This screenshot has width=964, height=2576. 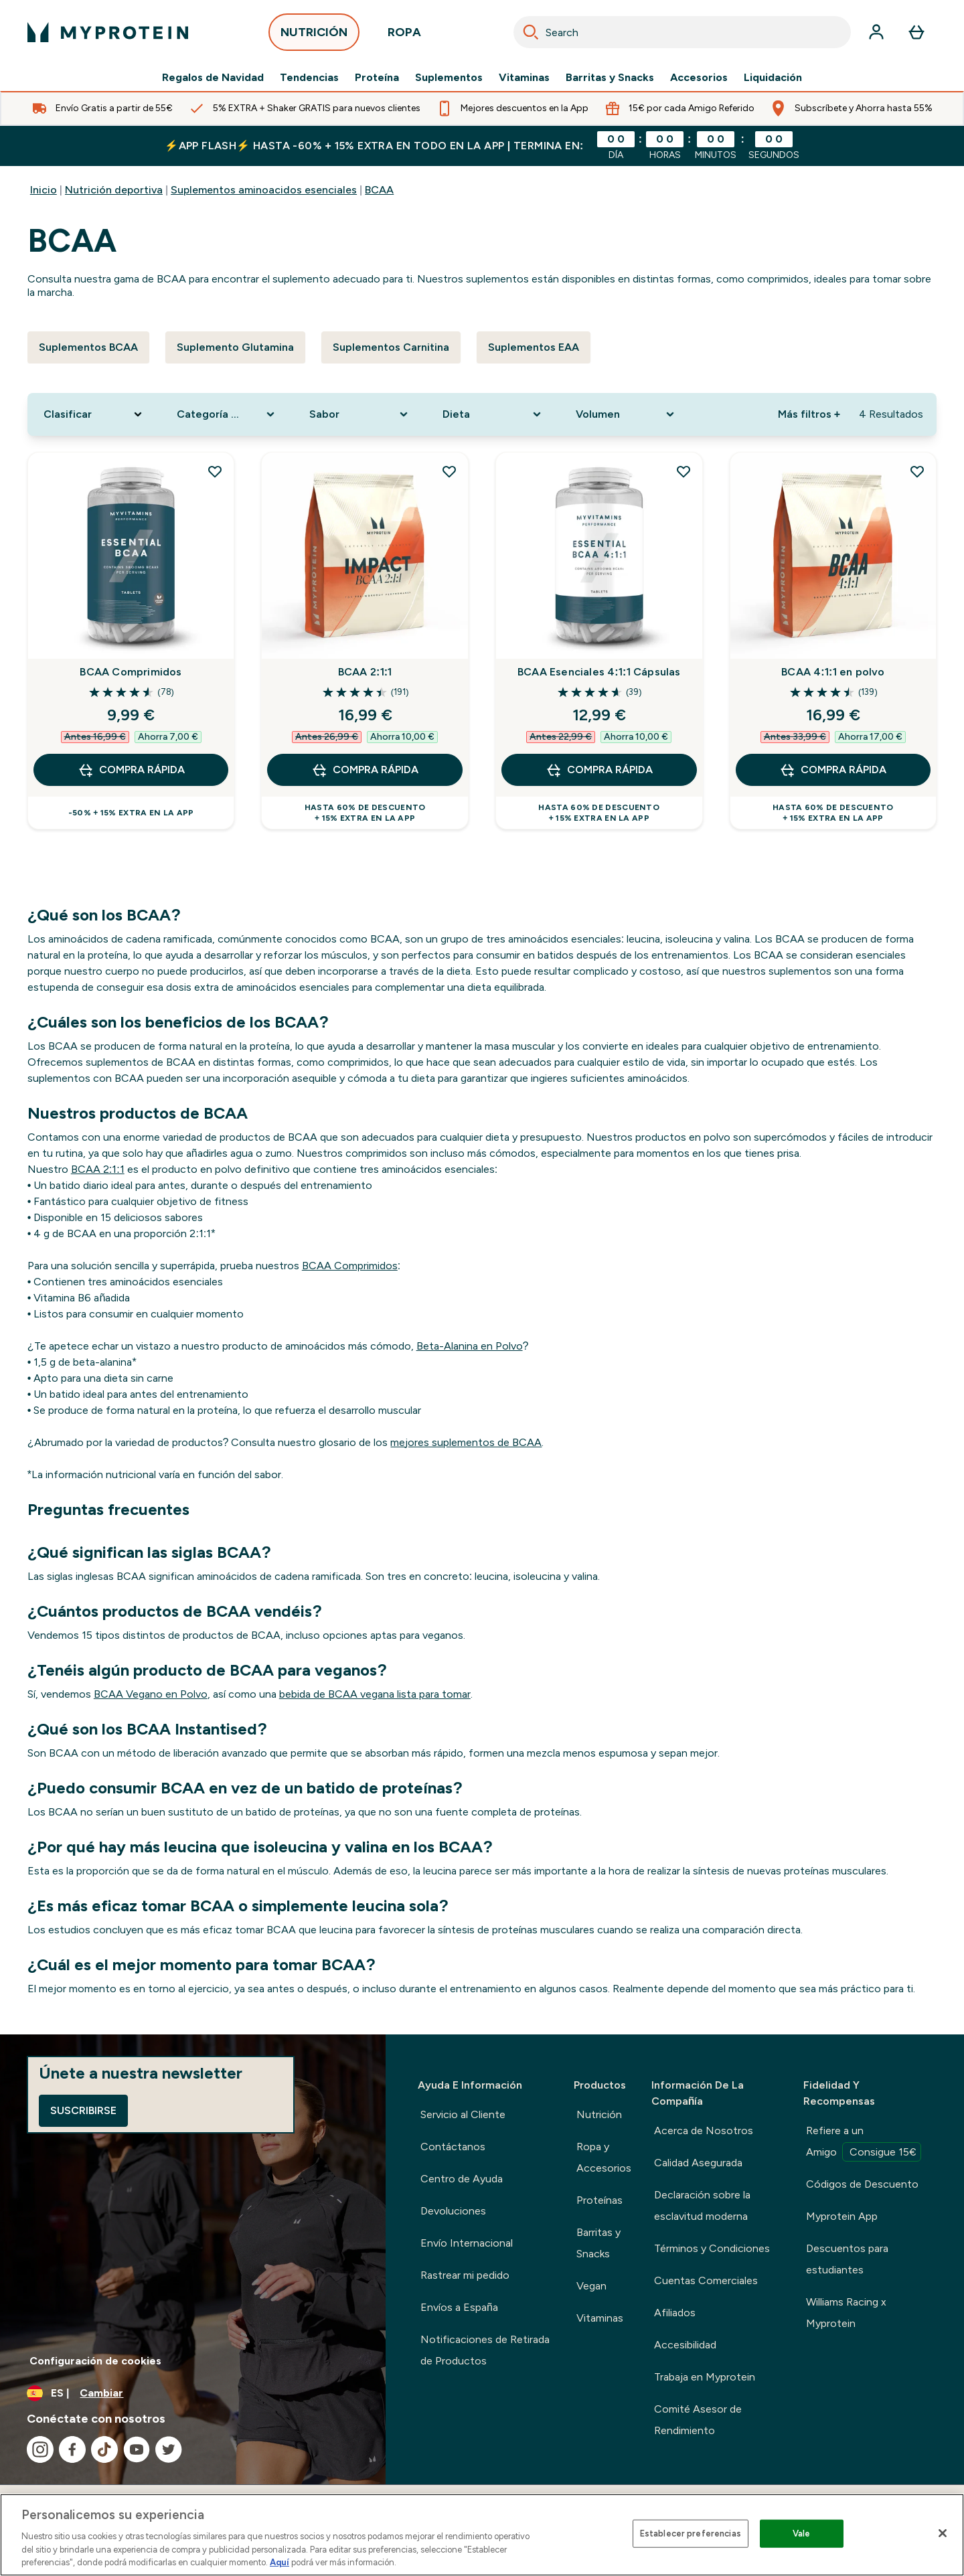 I want to click on Códigos de Descuento, so click(x=862, y=2184).